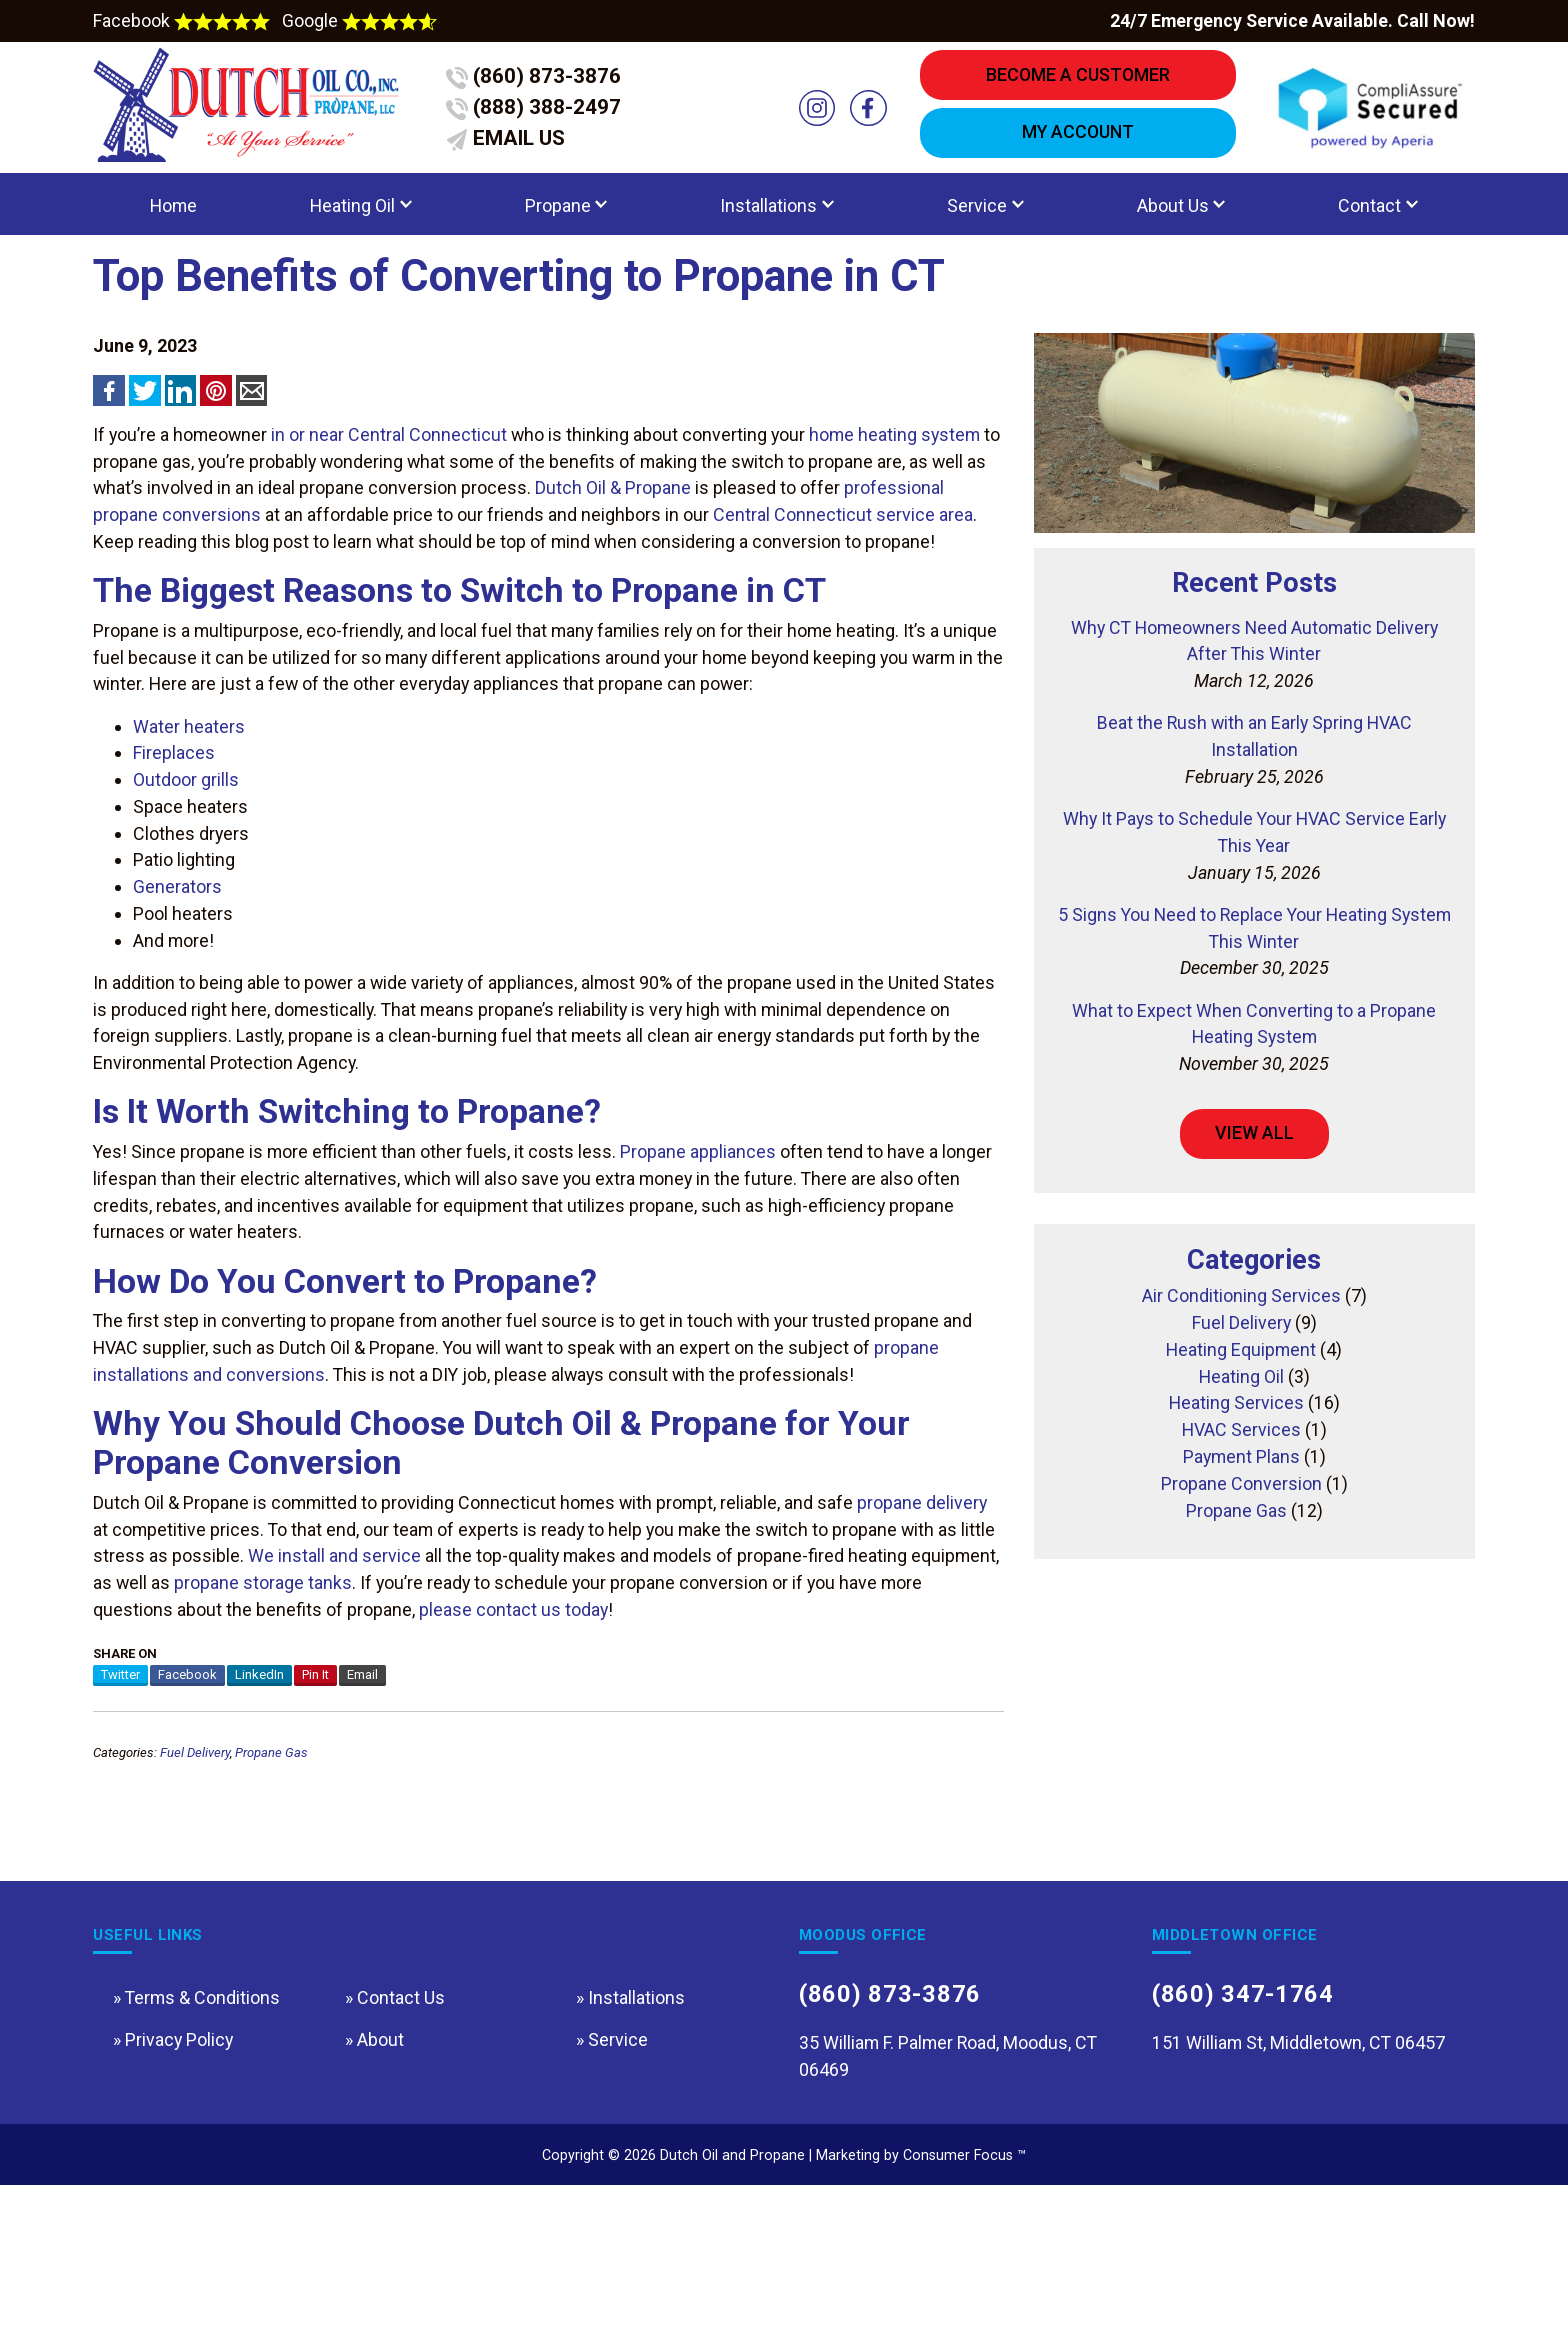  What do you see at coordinates (922, 1593) in the screenshot?
I see `propane delivery` at bounding box center [922, 1593].